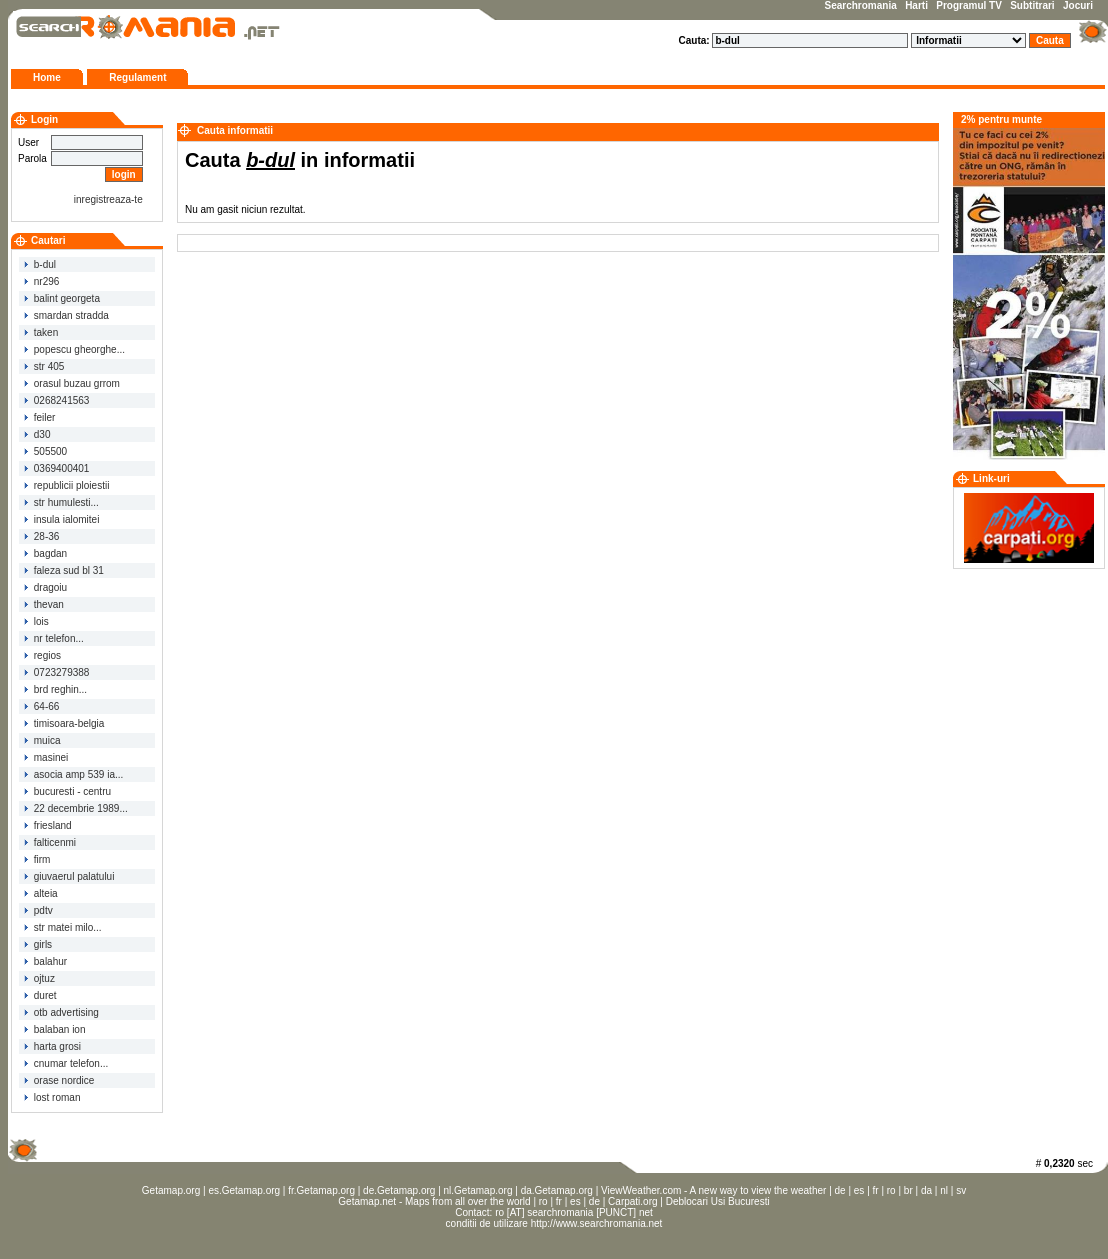  What do you see at coordinates (50, 842) in the screenshot?
I see `falticenmi` at bounding box center [50, 842].